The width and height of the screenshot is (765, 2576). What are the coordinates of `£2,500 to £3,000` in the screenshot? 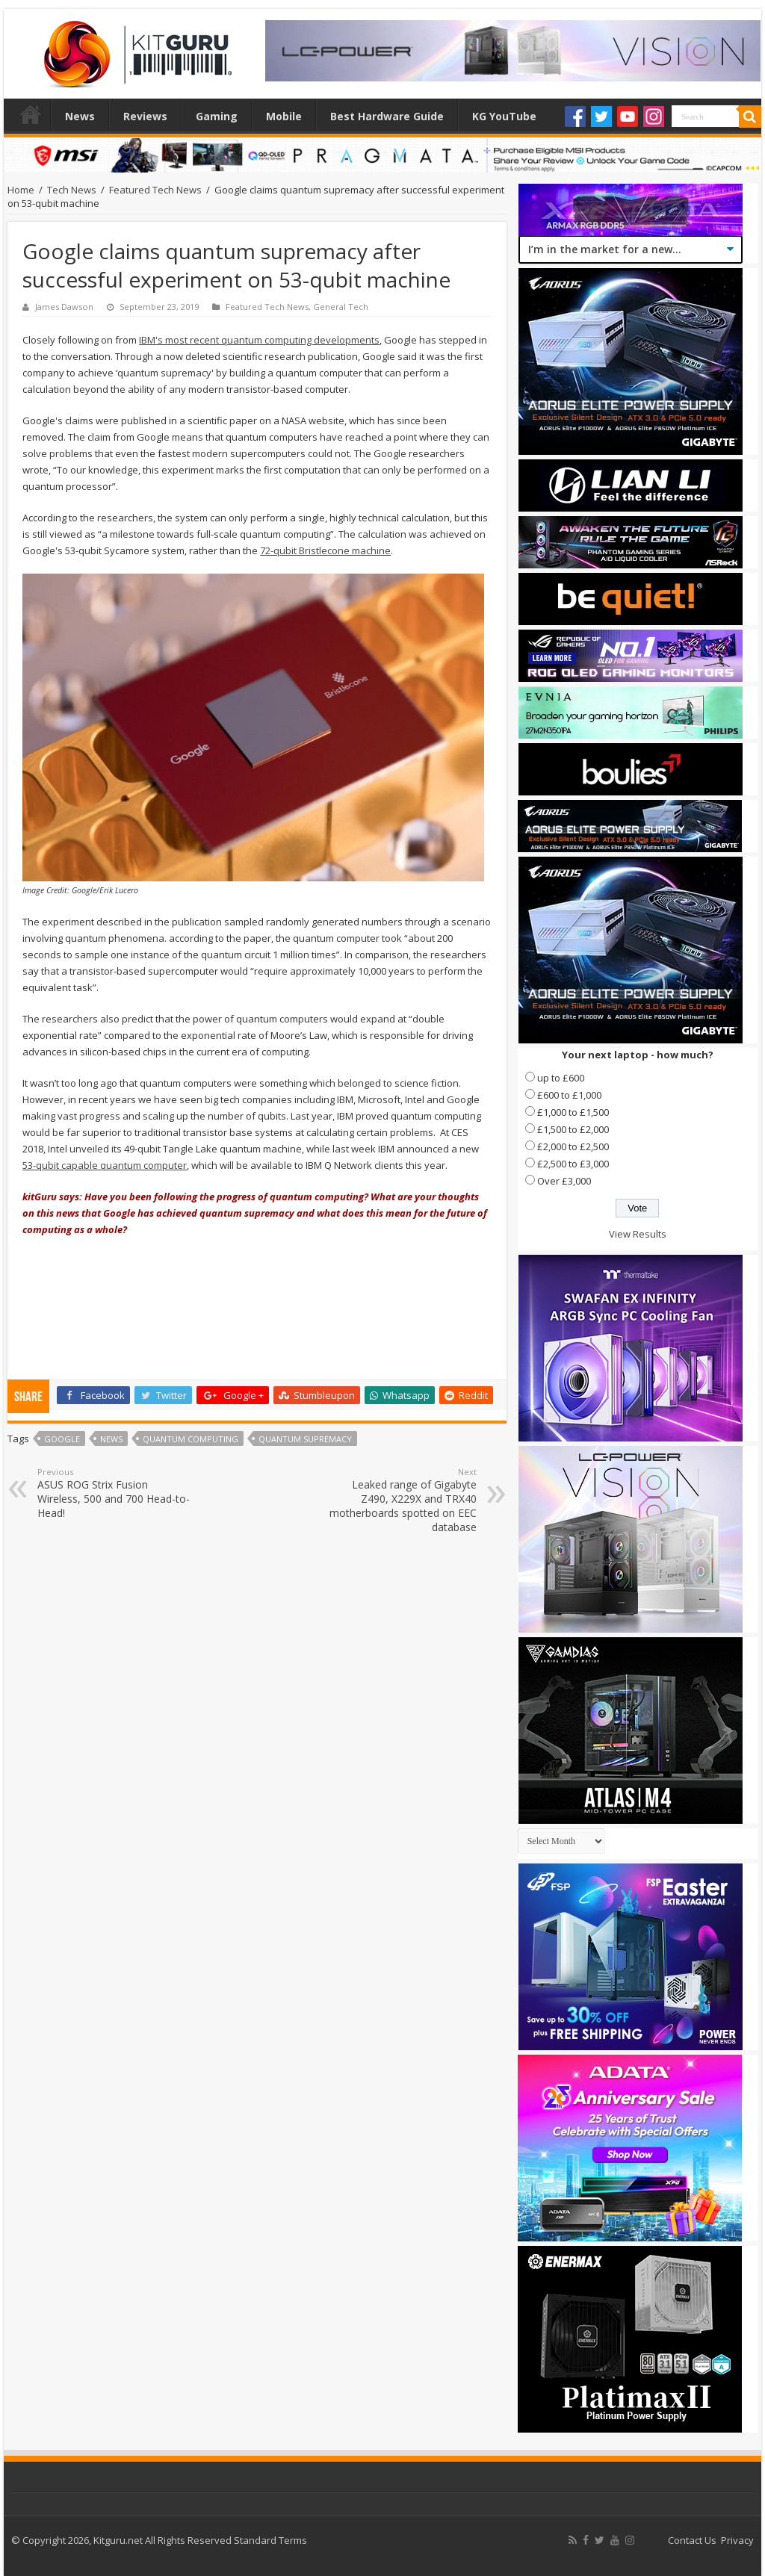 It's located at (573, 1163).